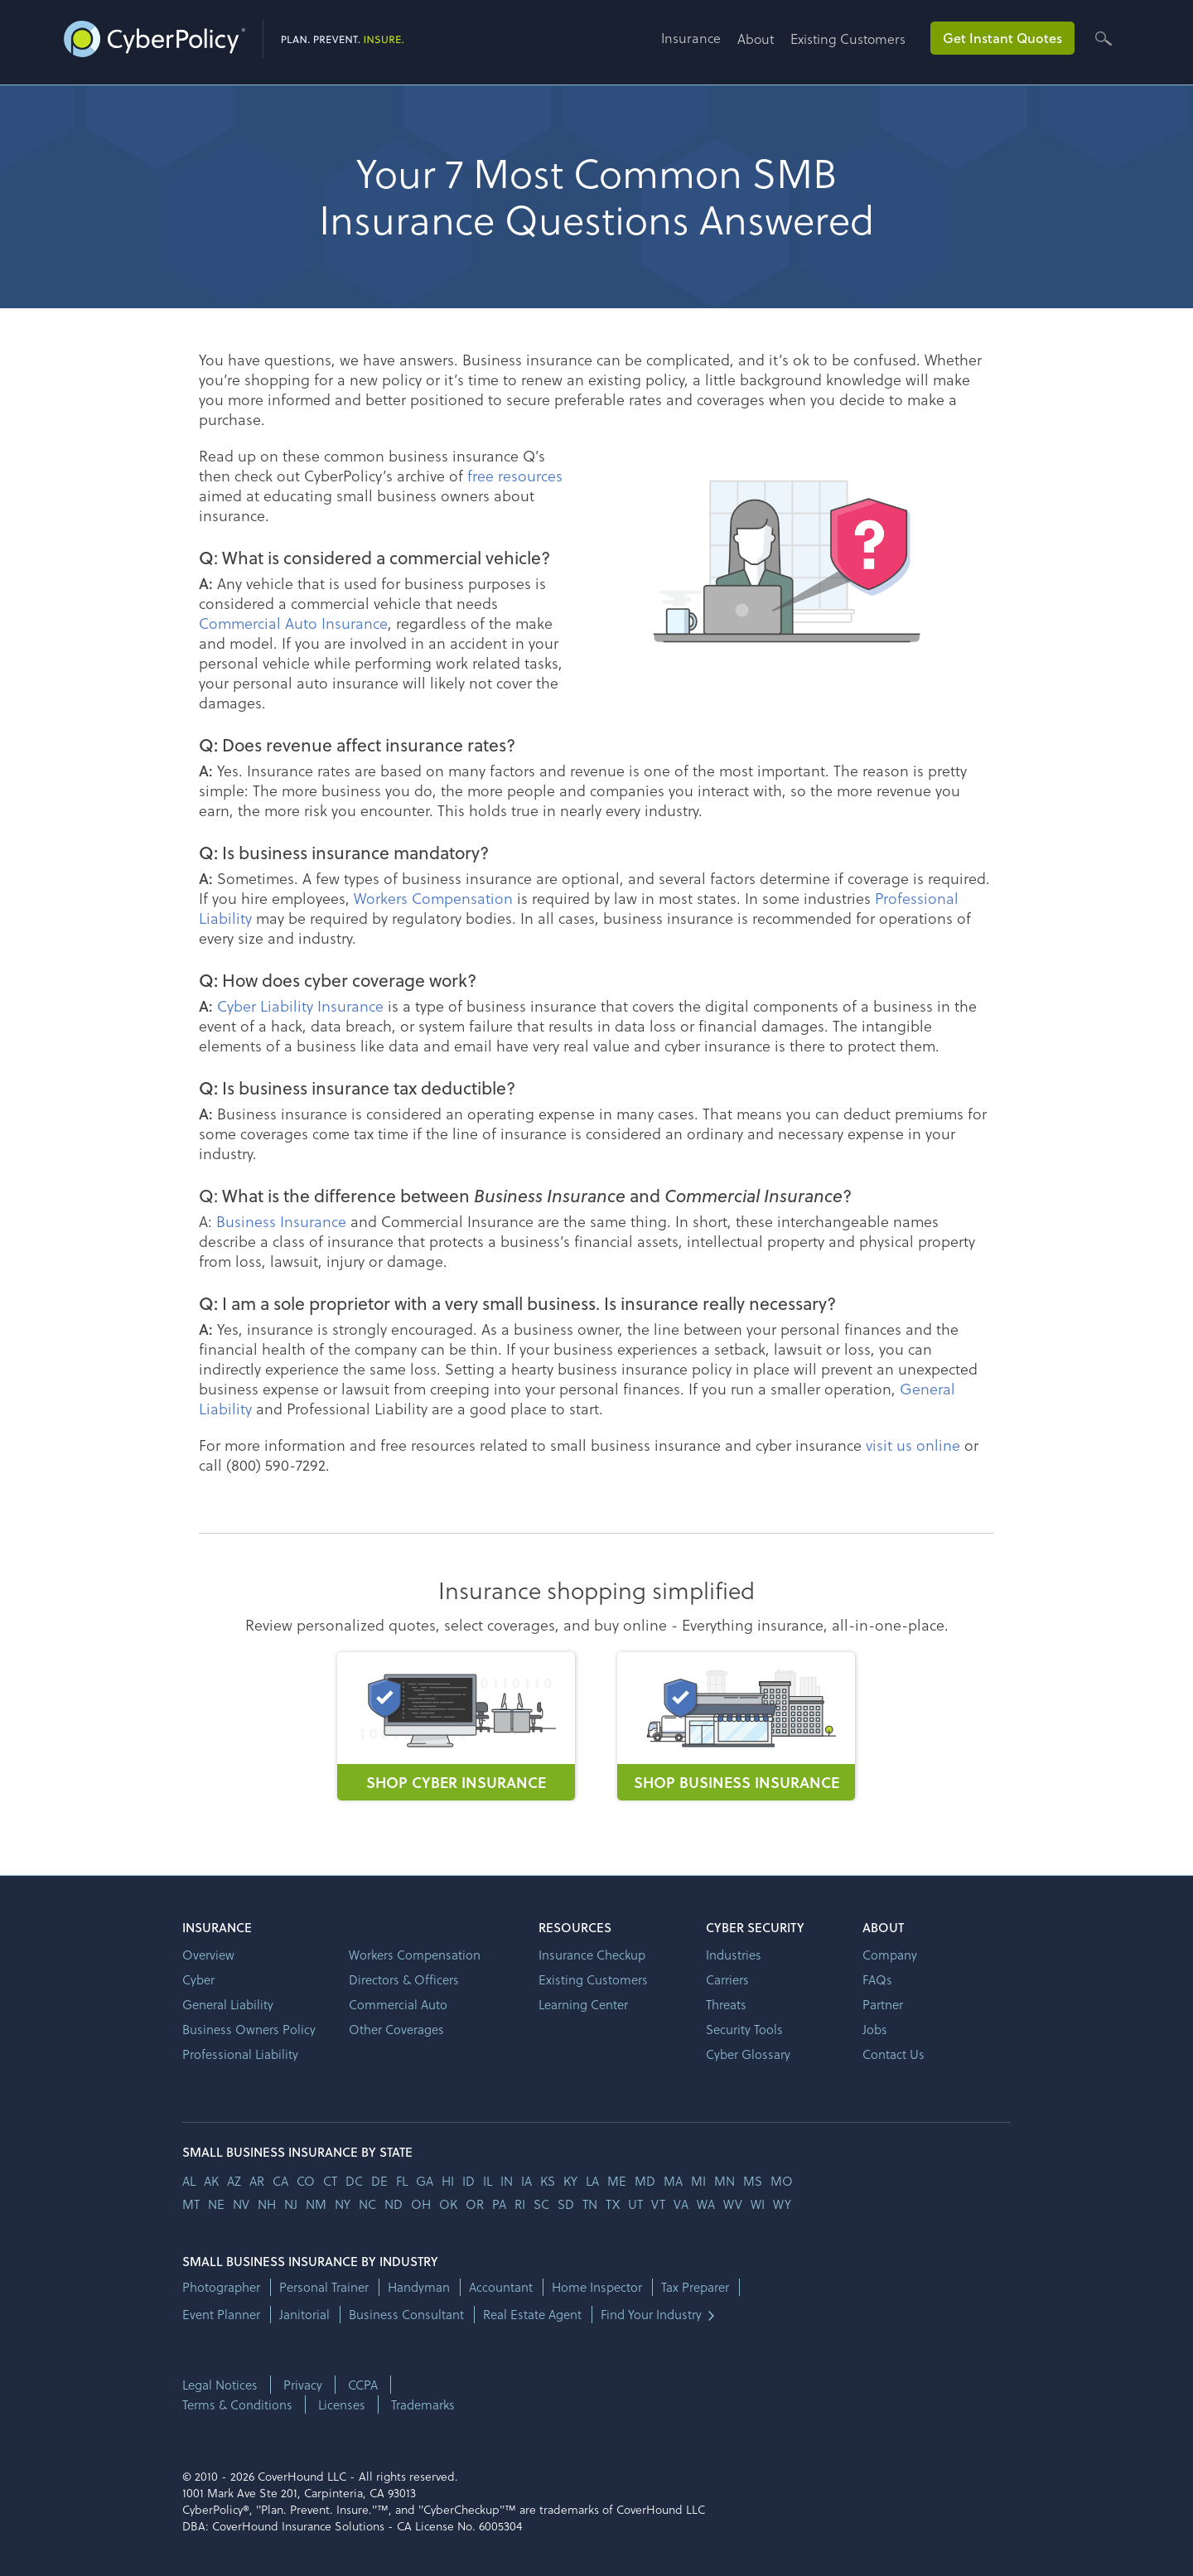  I want to click on Cyber Liability Insurance, so click(300, 1005).